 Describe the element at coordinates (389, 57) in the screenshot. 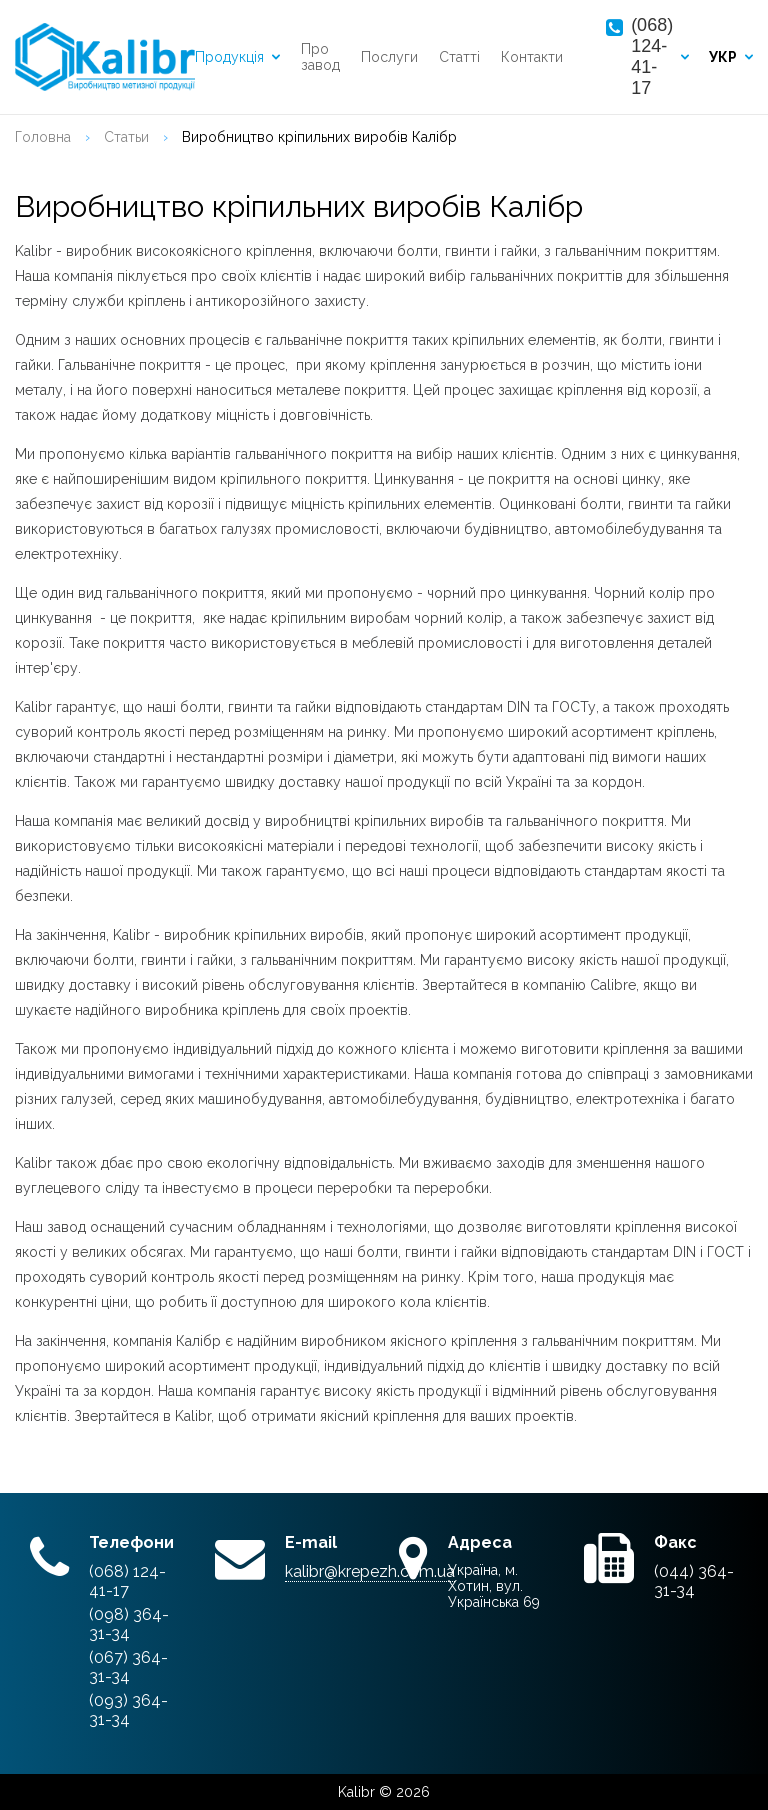

I see `Послуги` at that location.